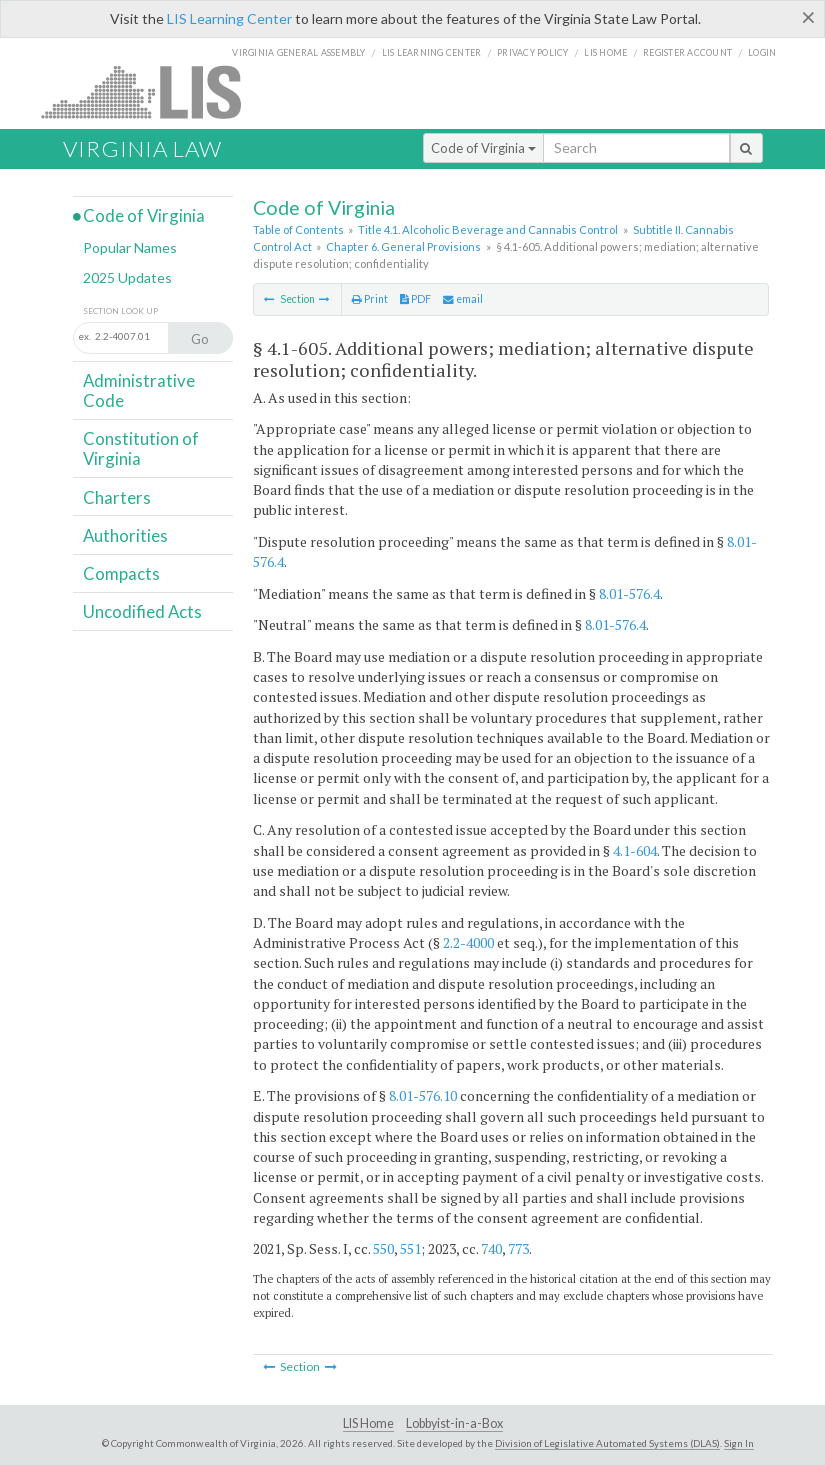 The image size is (825, 1465). What do you see at coordinates (410, 1248) in the screenshot?
I see `551` at bounding box center [410, 1248].